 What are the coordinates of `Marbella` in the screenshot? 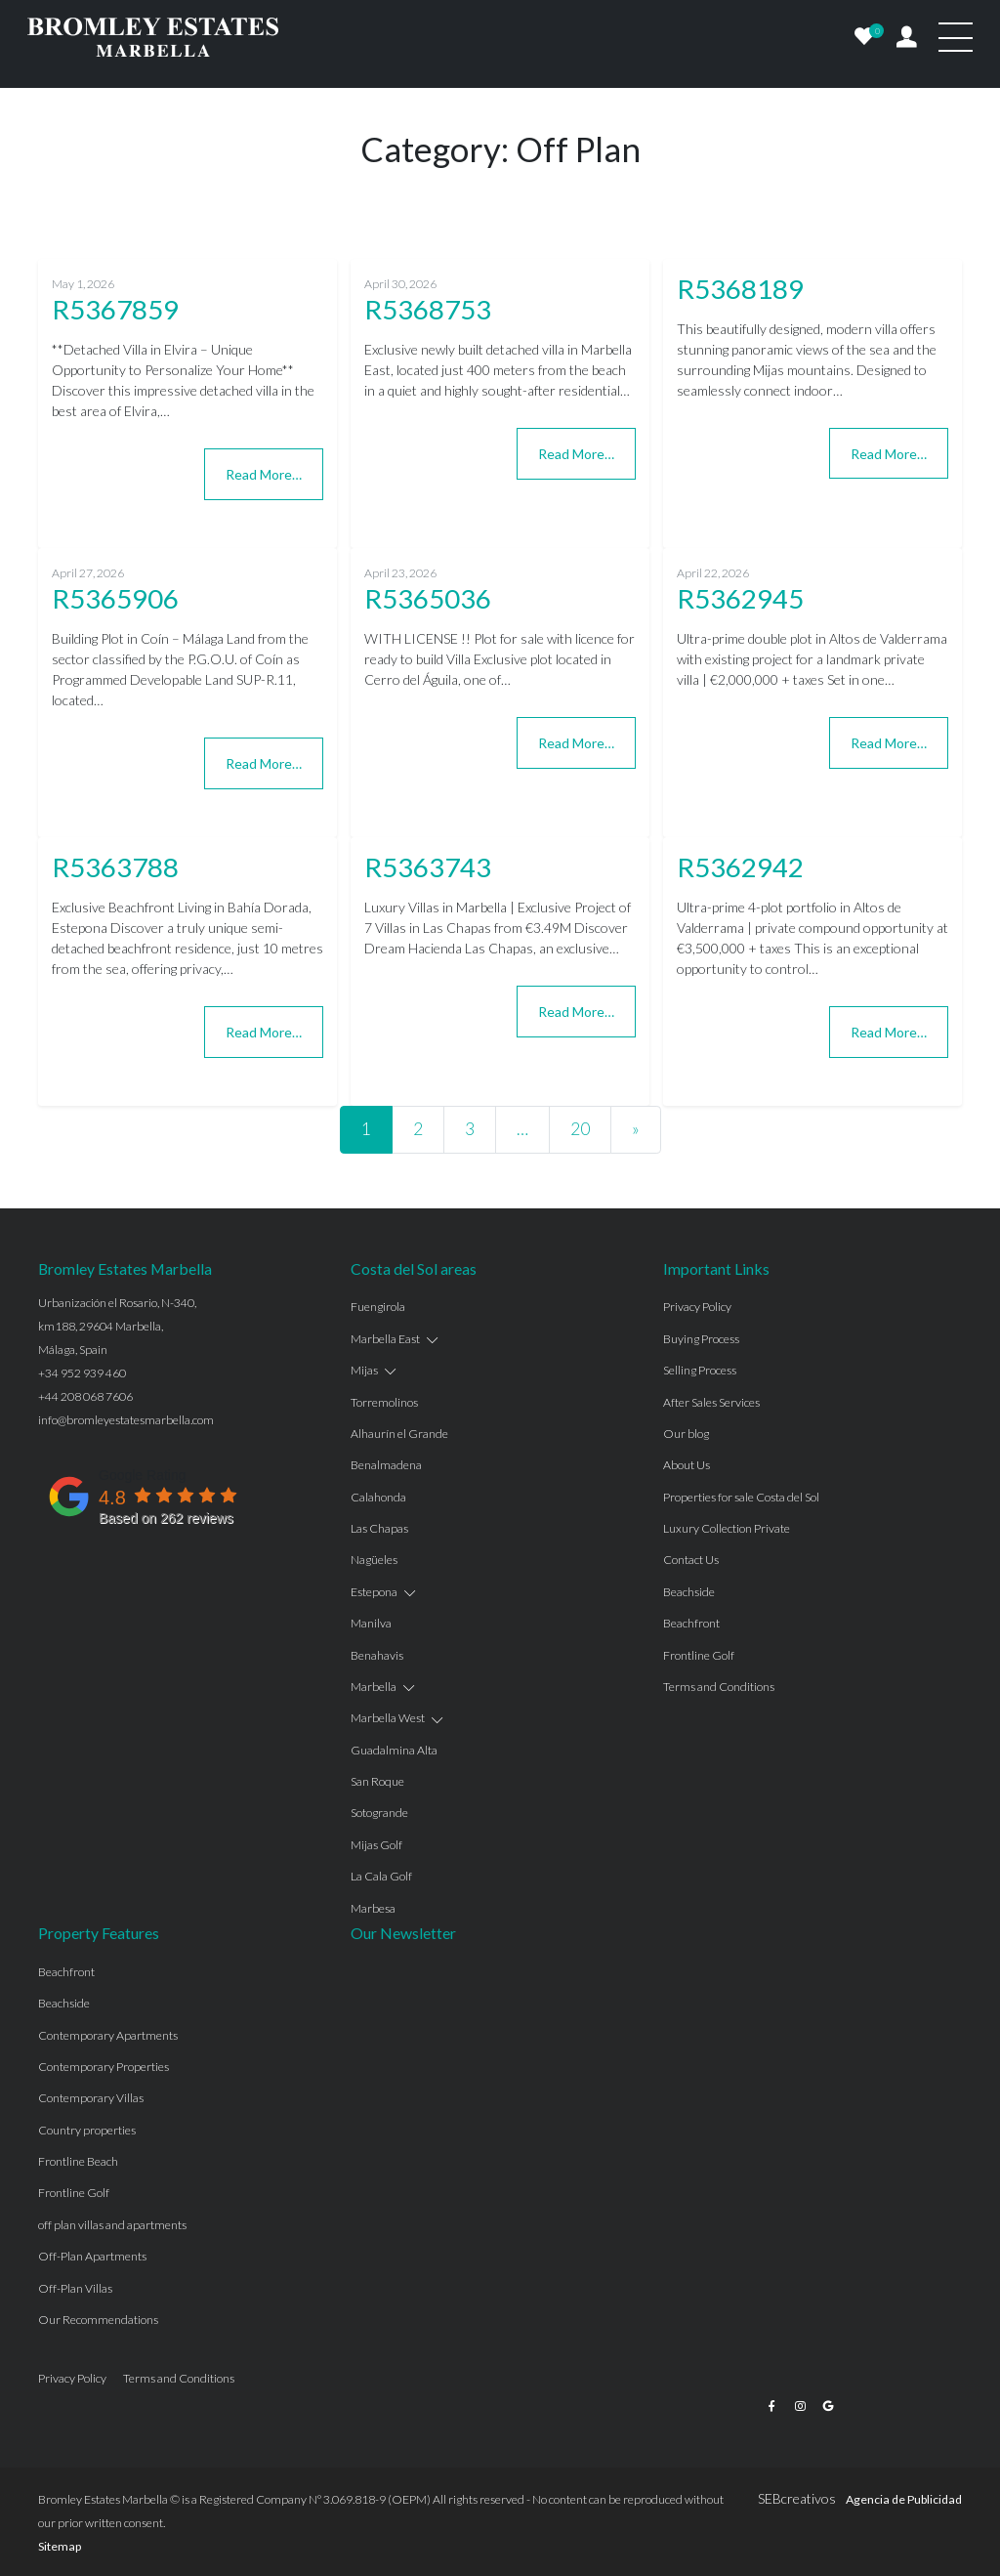 It's located at (373, 1686).